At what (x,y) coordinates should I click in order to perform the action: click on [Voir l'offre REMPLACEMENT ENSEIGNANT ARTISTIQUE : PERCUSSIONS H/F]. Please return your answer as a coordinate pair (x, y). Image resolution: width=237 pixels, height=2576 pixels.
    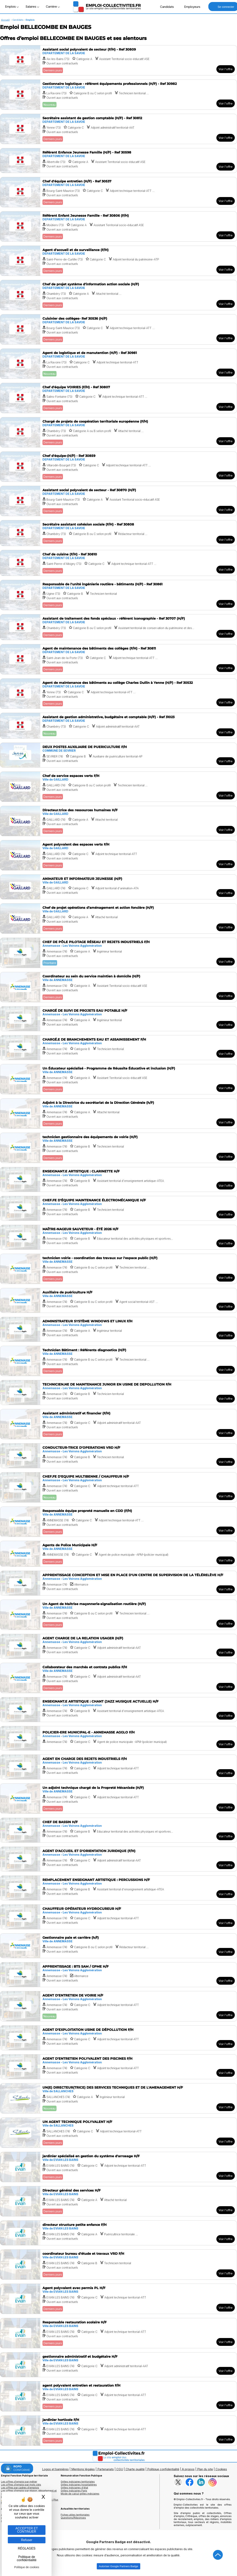
    Looking at the image, I should click on (118, 1888).